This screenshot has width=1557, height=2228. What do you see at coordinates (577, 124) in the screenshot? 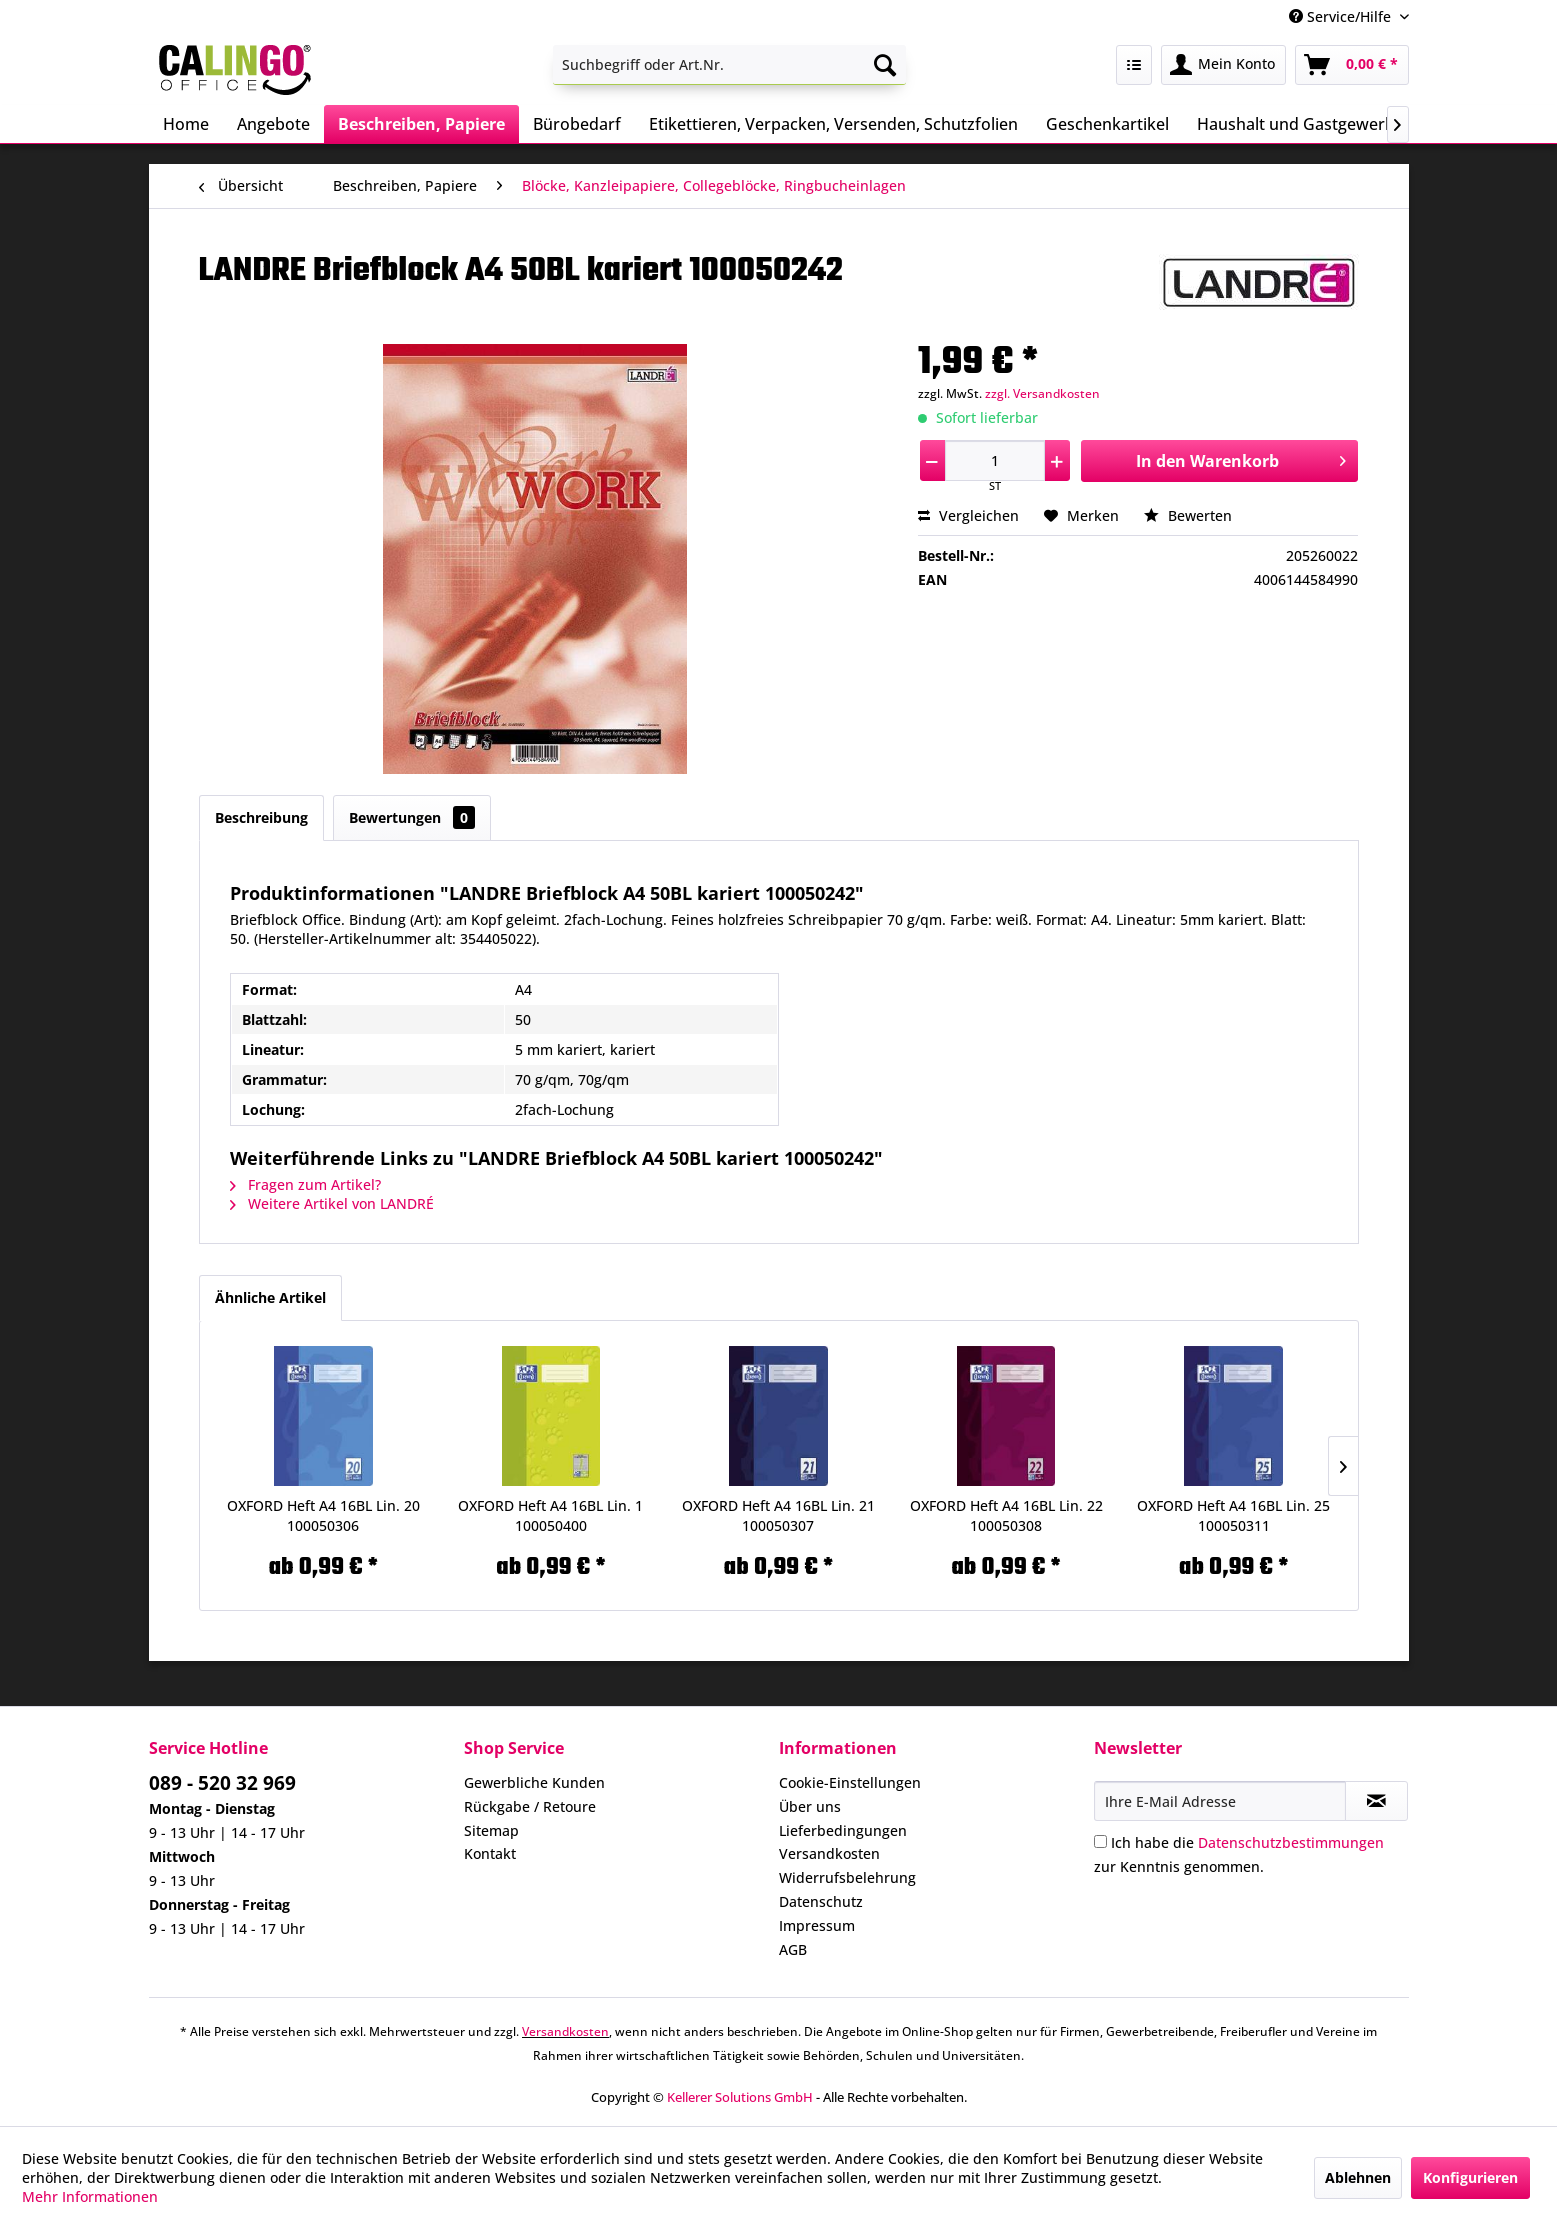
I see `[Bürobedarf]` at bounding box center [577, 124].